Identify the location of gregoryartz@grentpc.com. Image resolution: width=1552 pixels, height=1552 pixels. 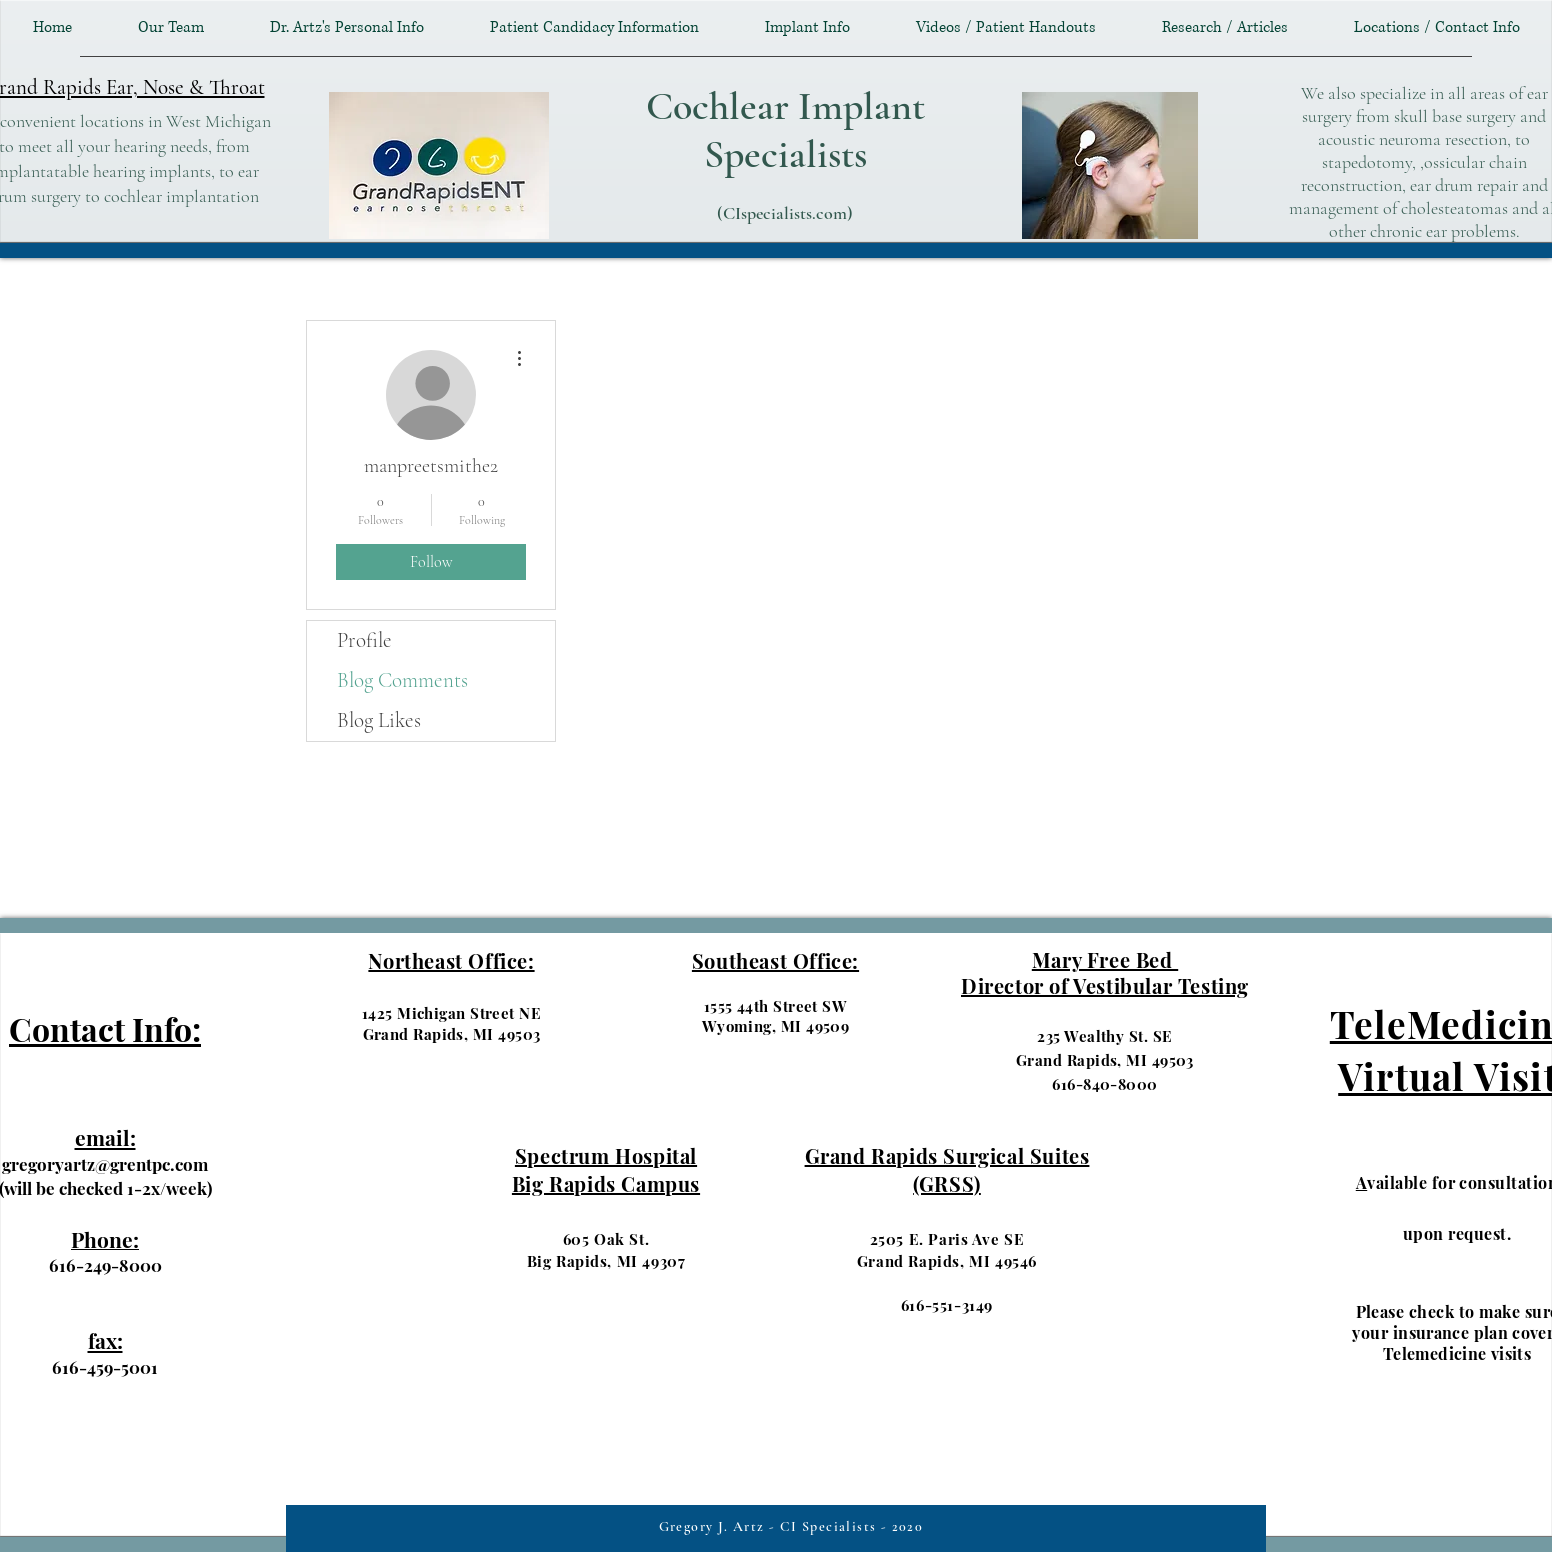
(105, 1164).